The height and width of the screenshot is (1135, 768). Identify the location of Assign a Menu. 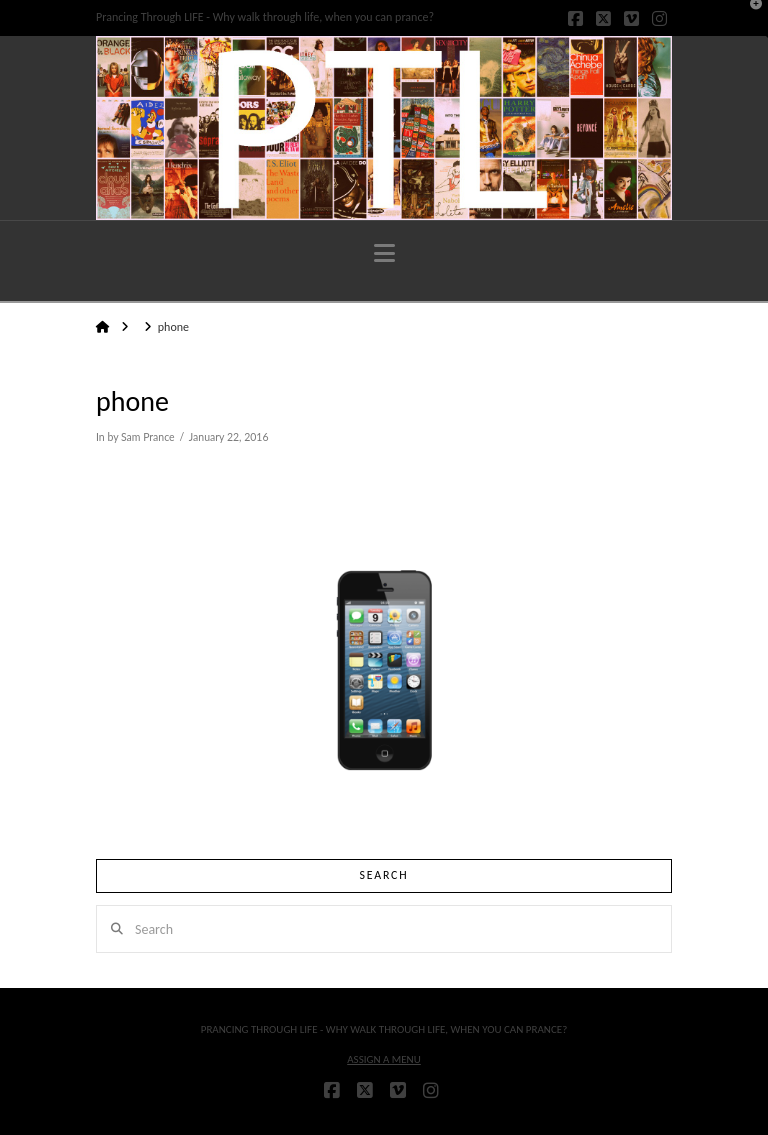
(384, 1059).